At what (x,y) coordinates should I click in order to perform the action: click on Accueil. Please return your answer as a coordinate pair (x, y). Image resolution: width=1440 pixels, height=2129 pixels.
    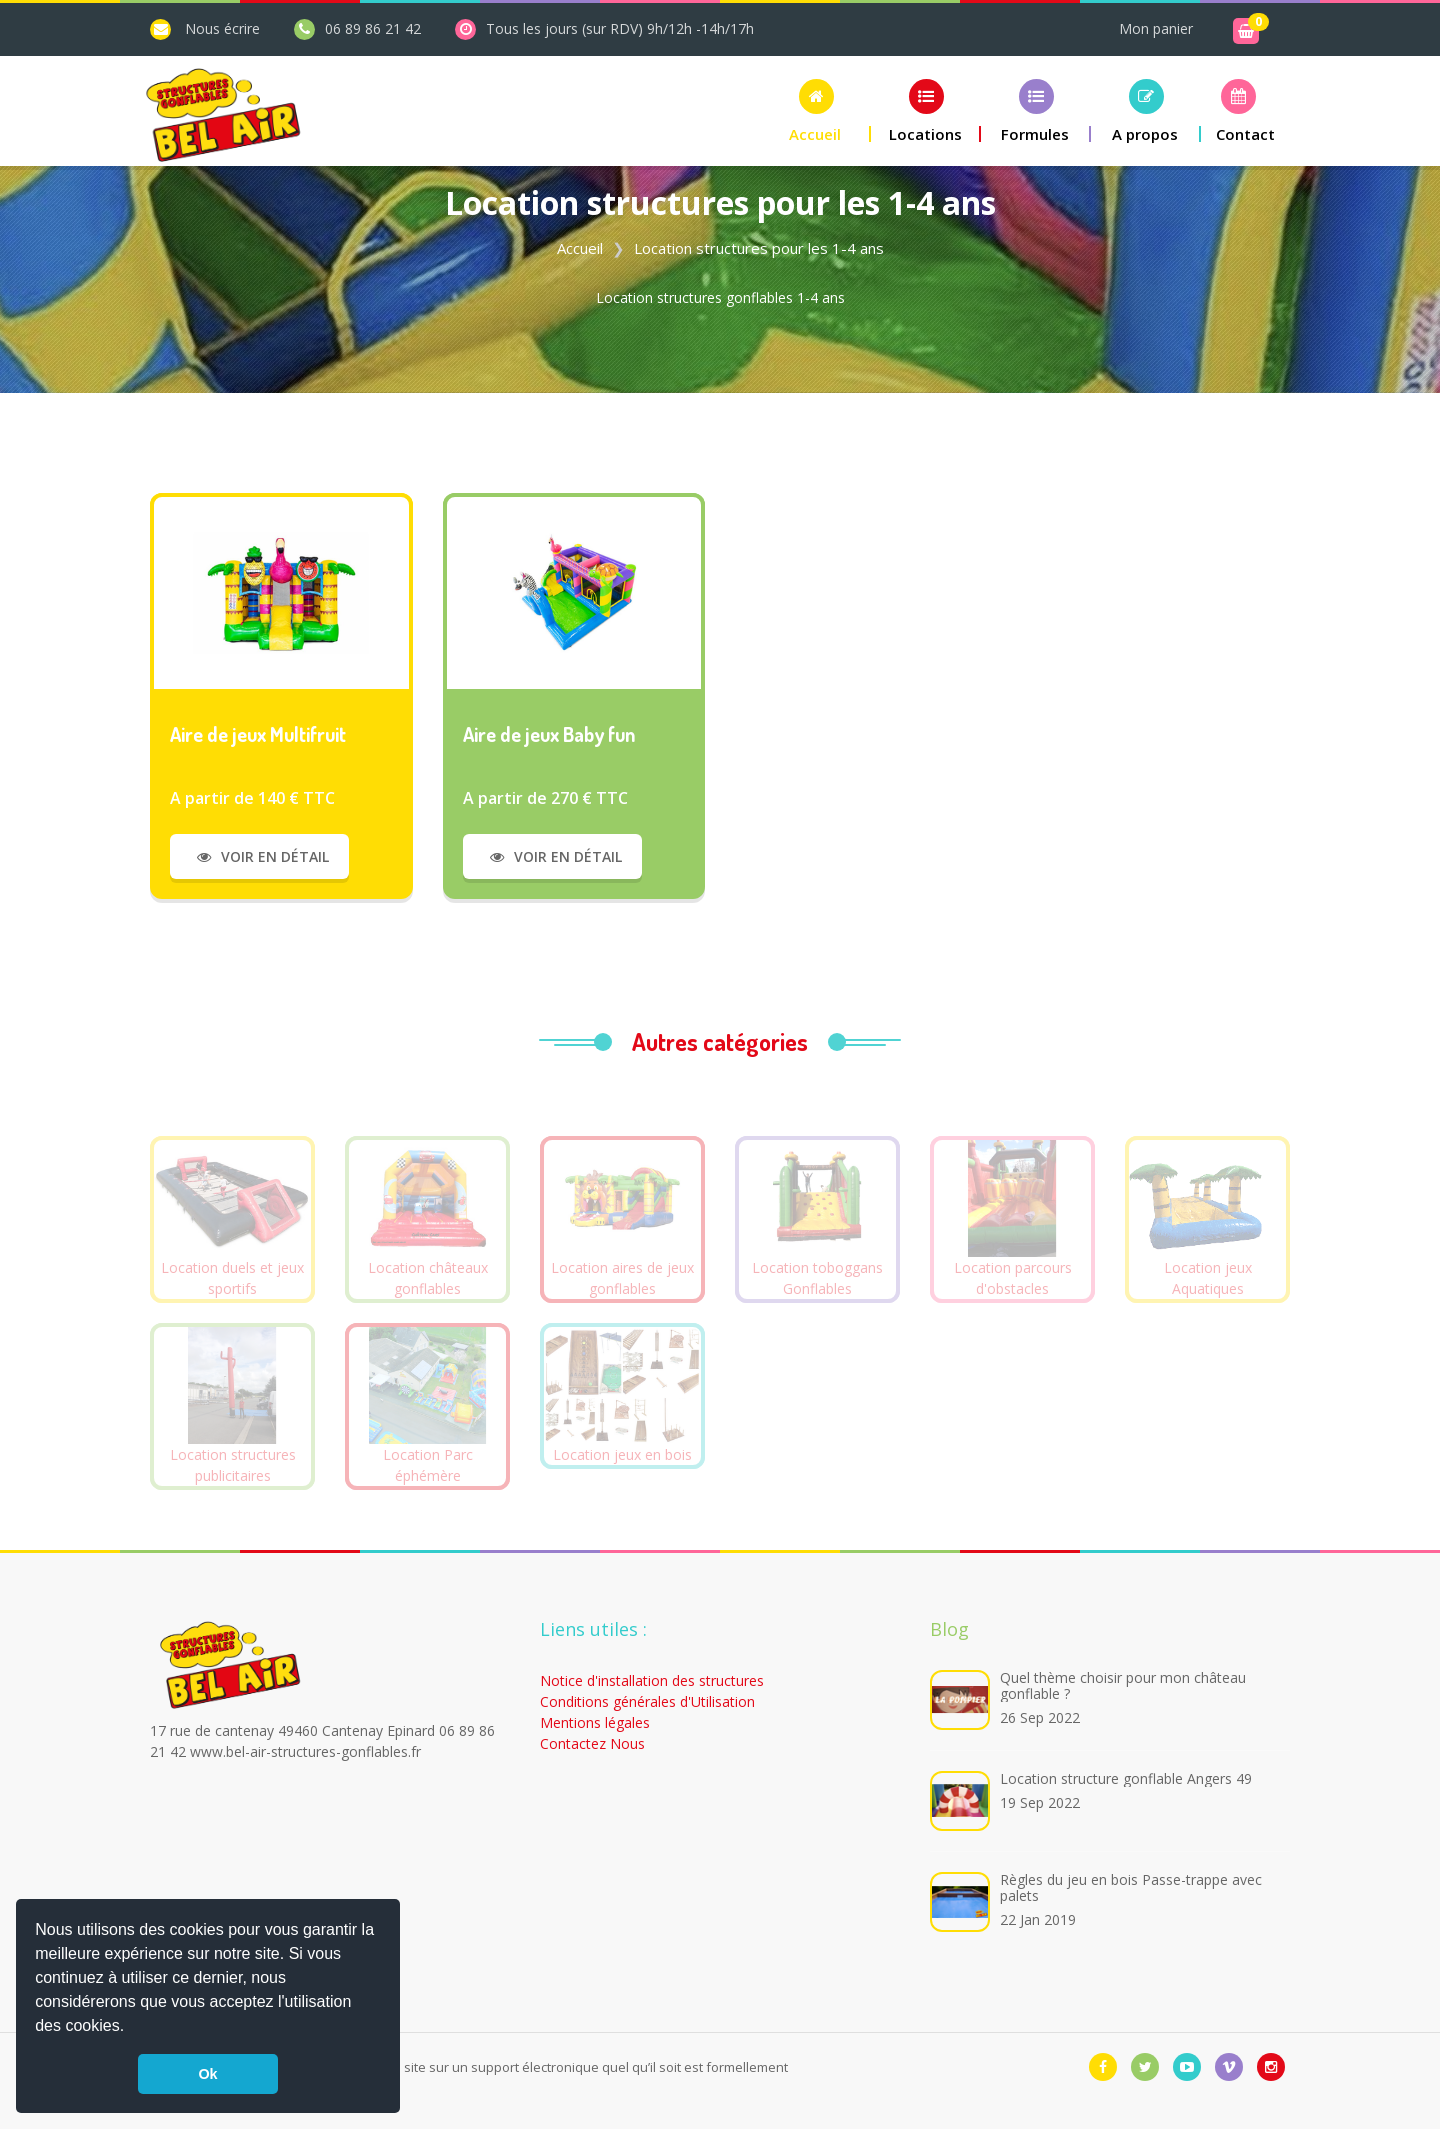
    Looking at the image, I should click on (580, 248).